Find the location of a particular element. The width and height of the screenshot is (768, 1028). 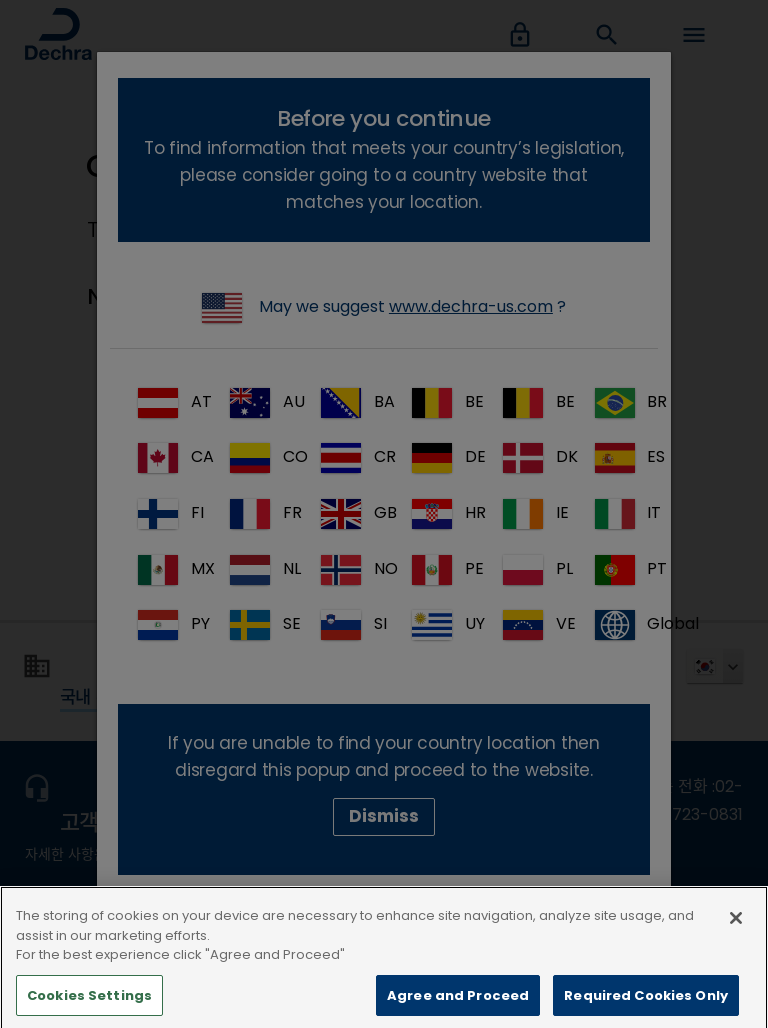

[Close] is located at coordinates (736, 947).